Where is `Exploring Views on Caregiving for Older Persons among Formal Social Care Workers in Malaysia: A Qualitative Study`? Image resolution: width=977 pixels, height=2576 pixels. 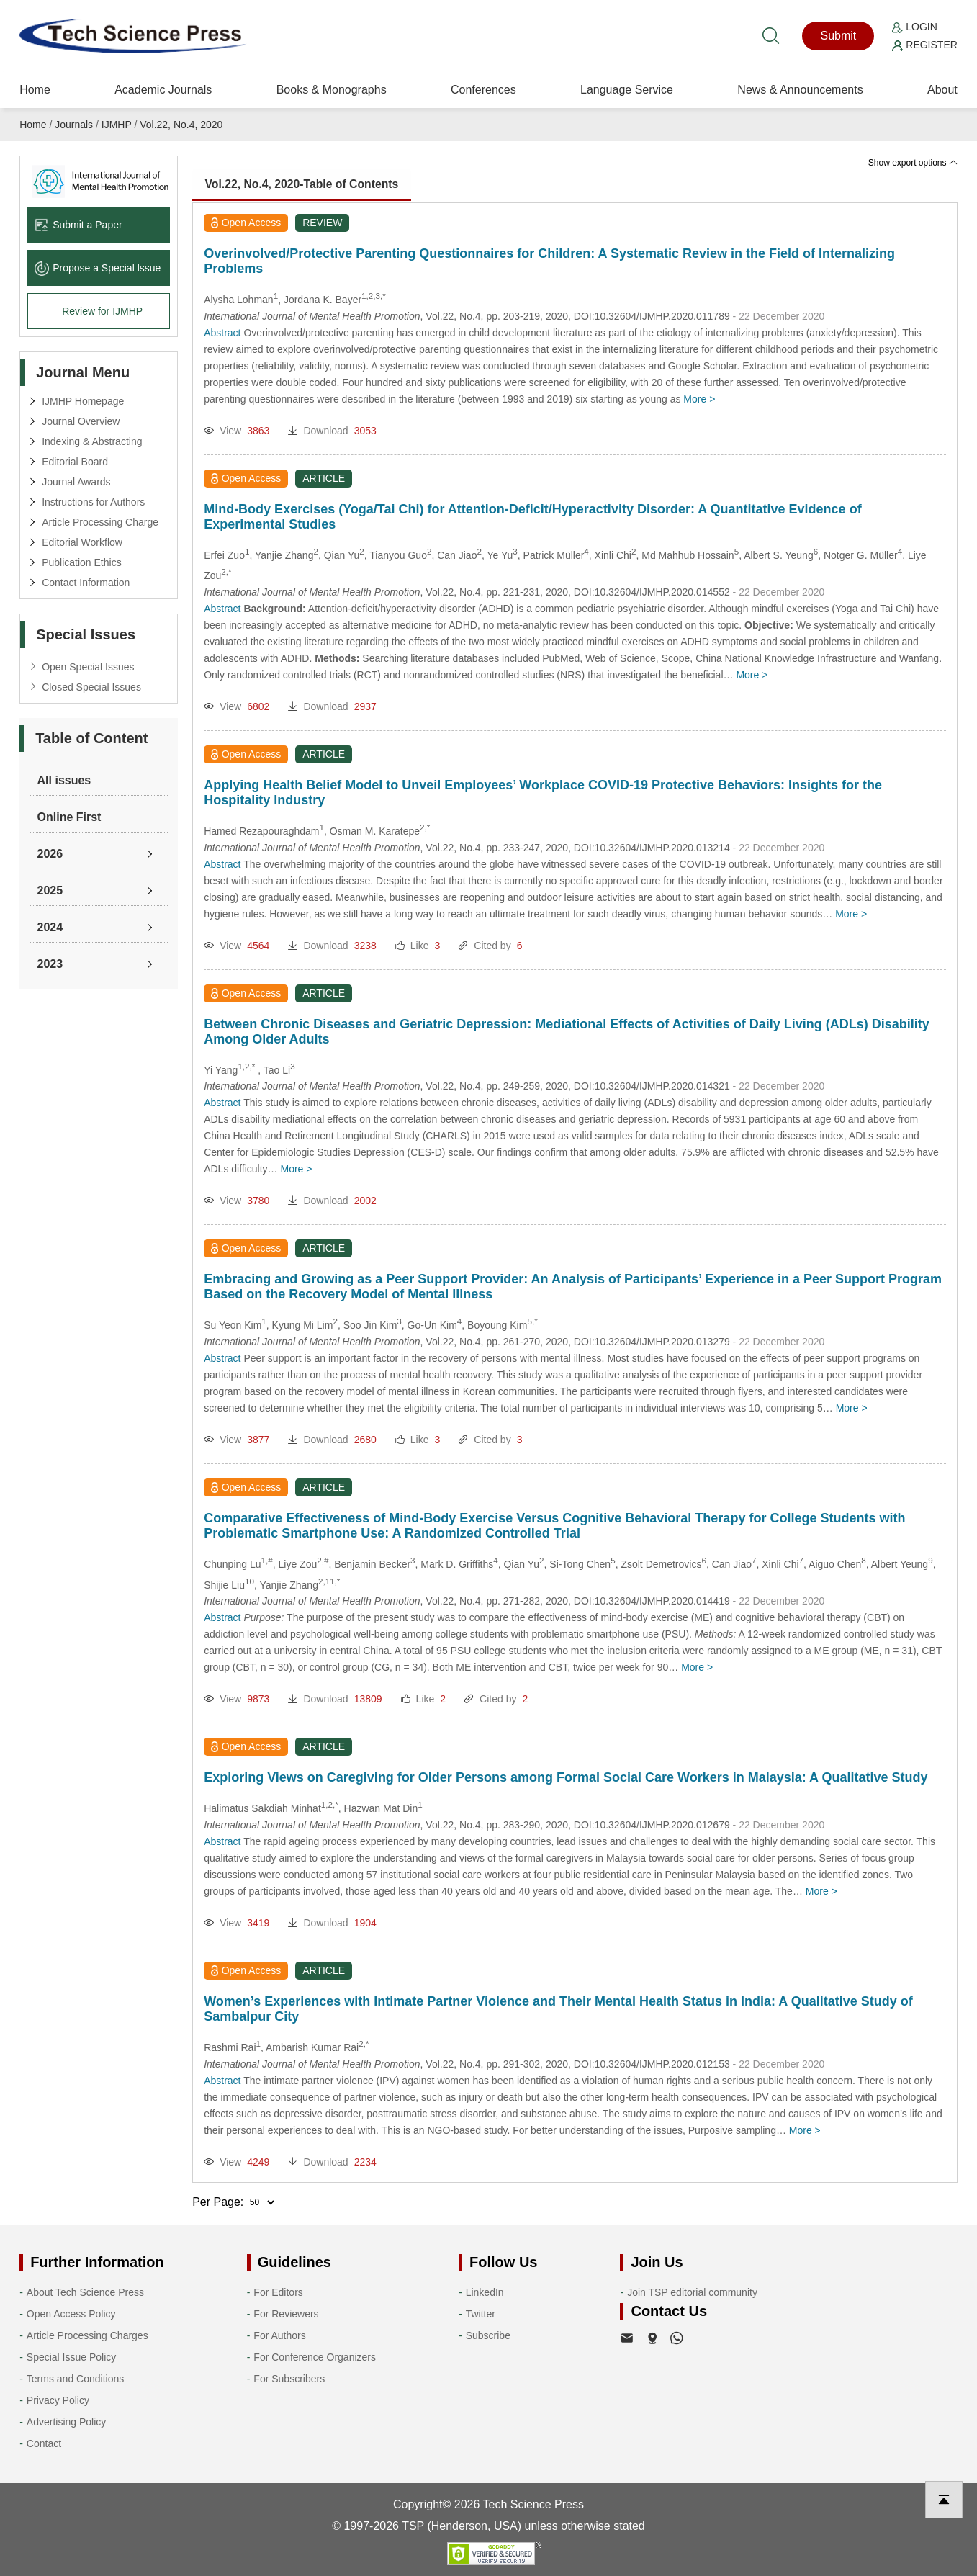
Exploring Views on Caregiving for Older Persons among Formal Social Care Workers in Malaysia: A Qualitative Study is located at coordinates (565, 1777).